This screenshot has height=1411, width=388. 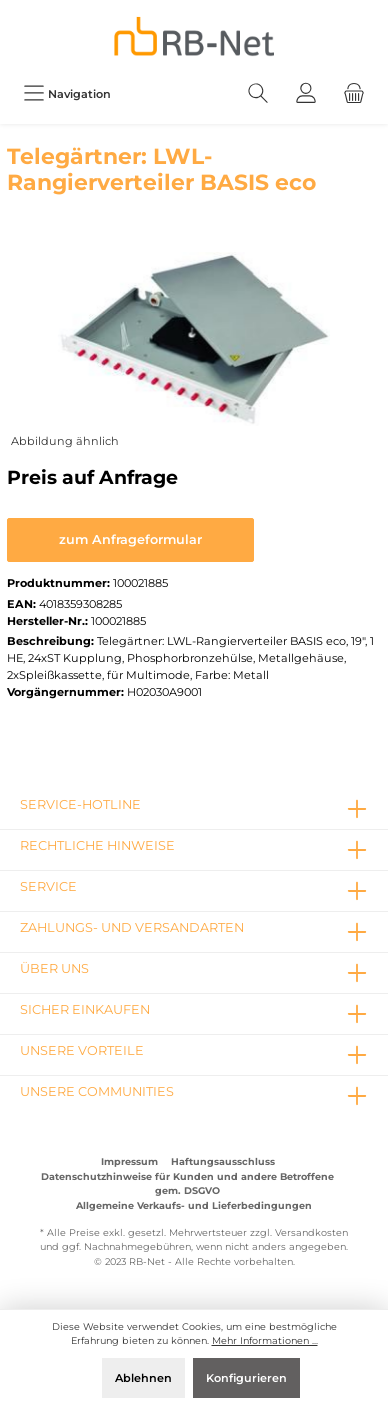 What do you see at coordinates (246, 1378) in the screenshot?
I see `Konfigurieren` at bounding box center [246, 1378].